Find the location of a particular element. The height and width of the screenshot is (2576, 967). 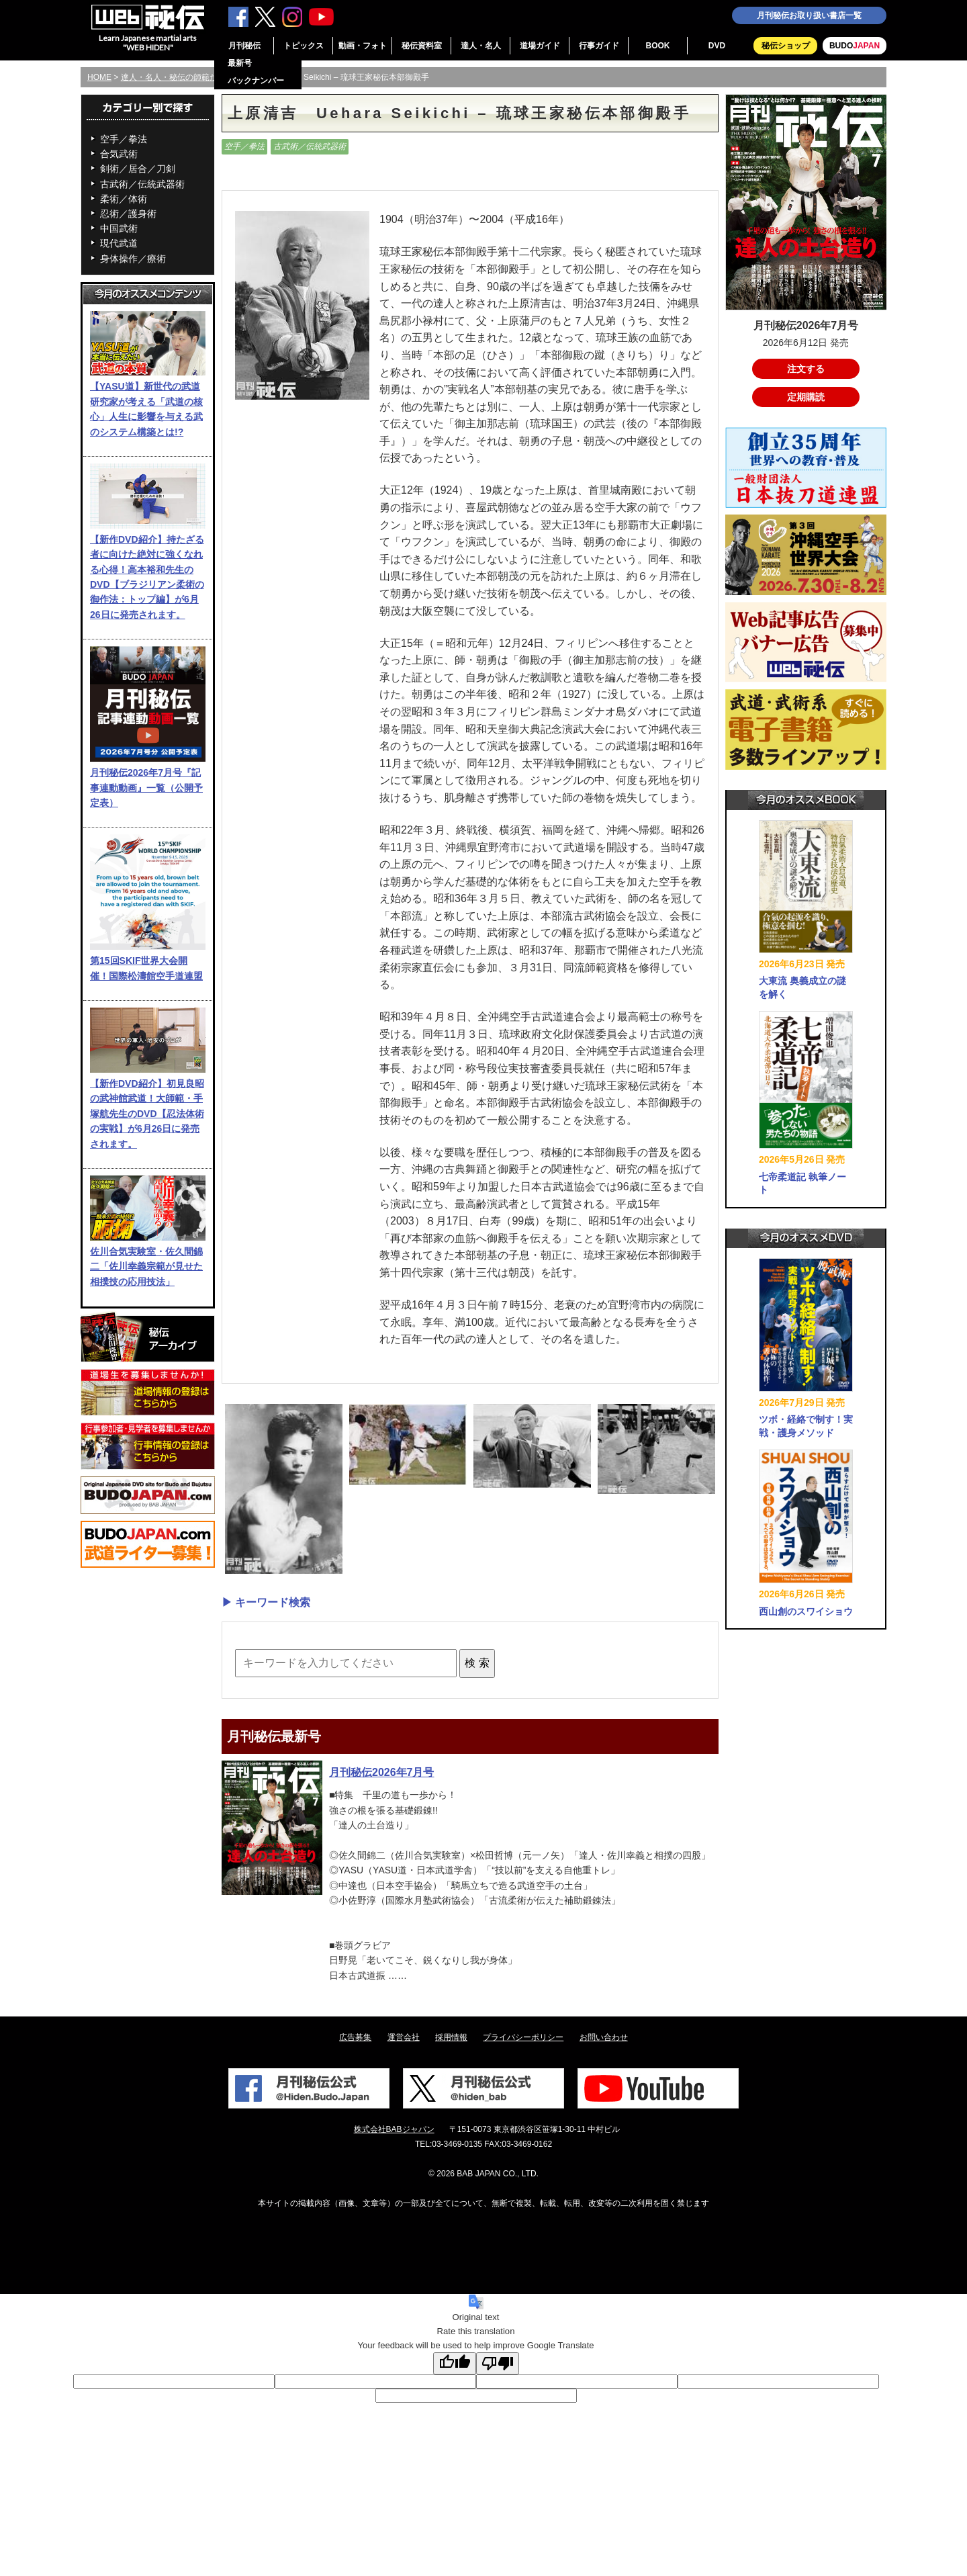

DVD is located at coordinates (716, 45).